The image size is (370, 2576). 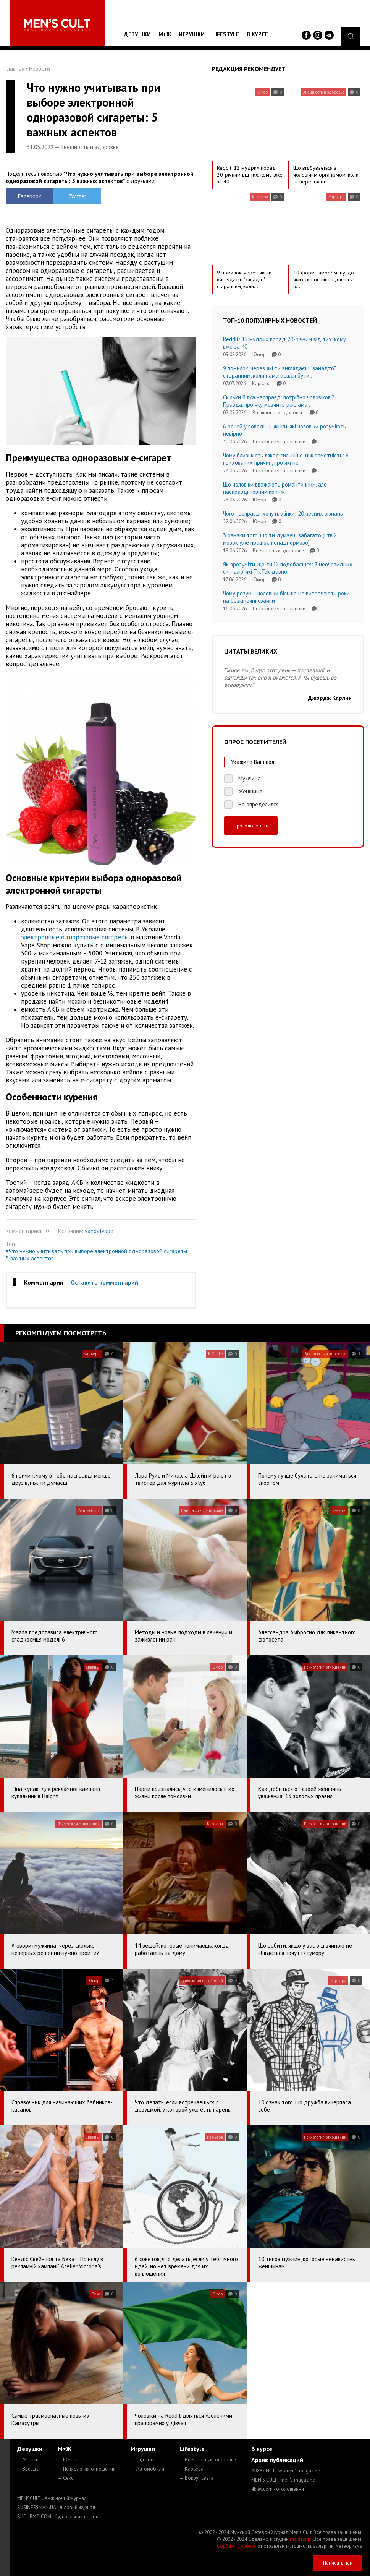 I want to click on BUDUEMO.COM, so click(x=58, y=2516).